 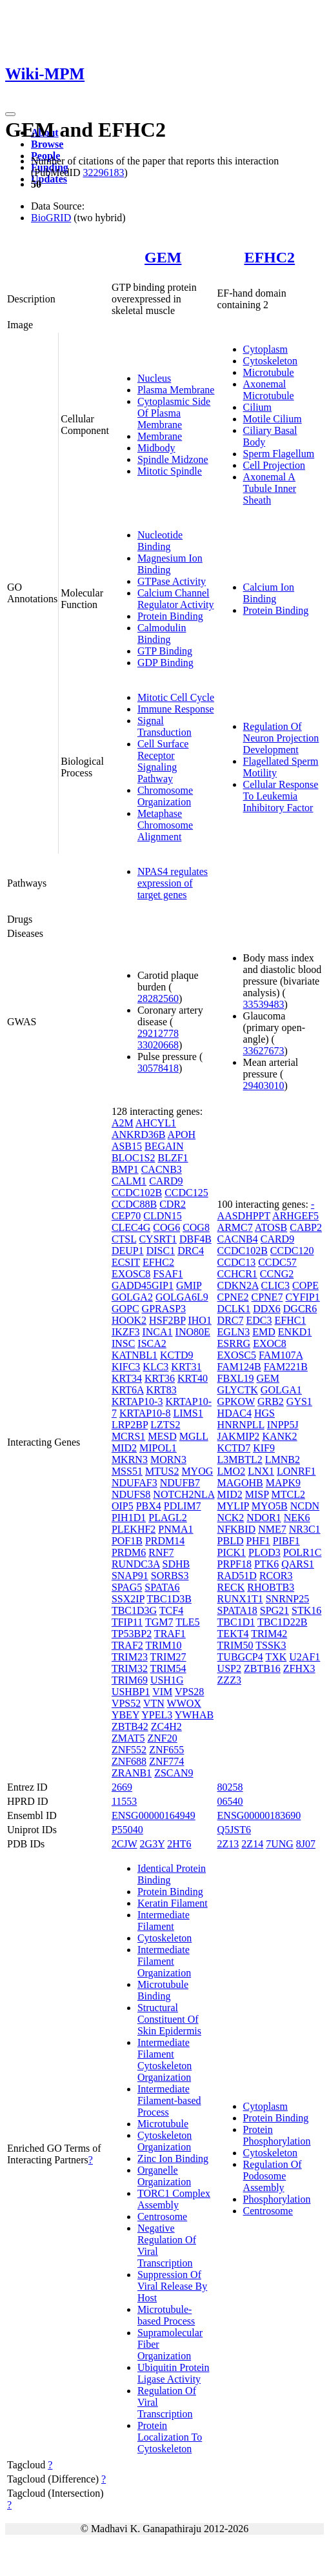 I want to click on 29403010, so click(x=263, y=1085).